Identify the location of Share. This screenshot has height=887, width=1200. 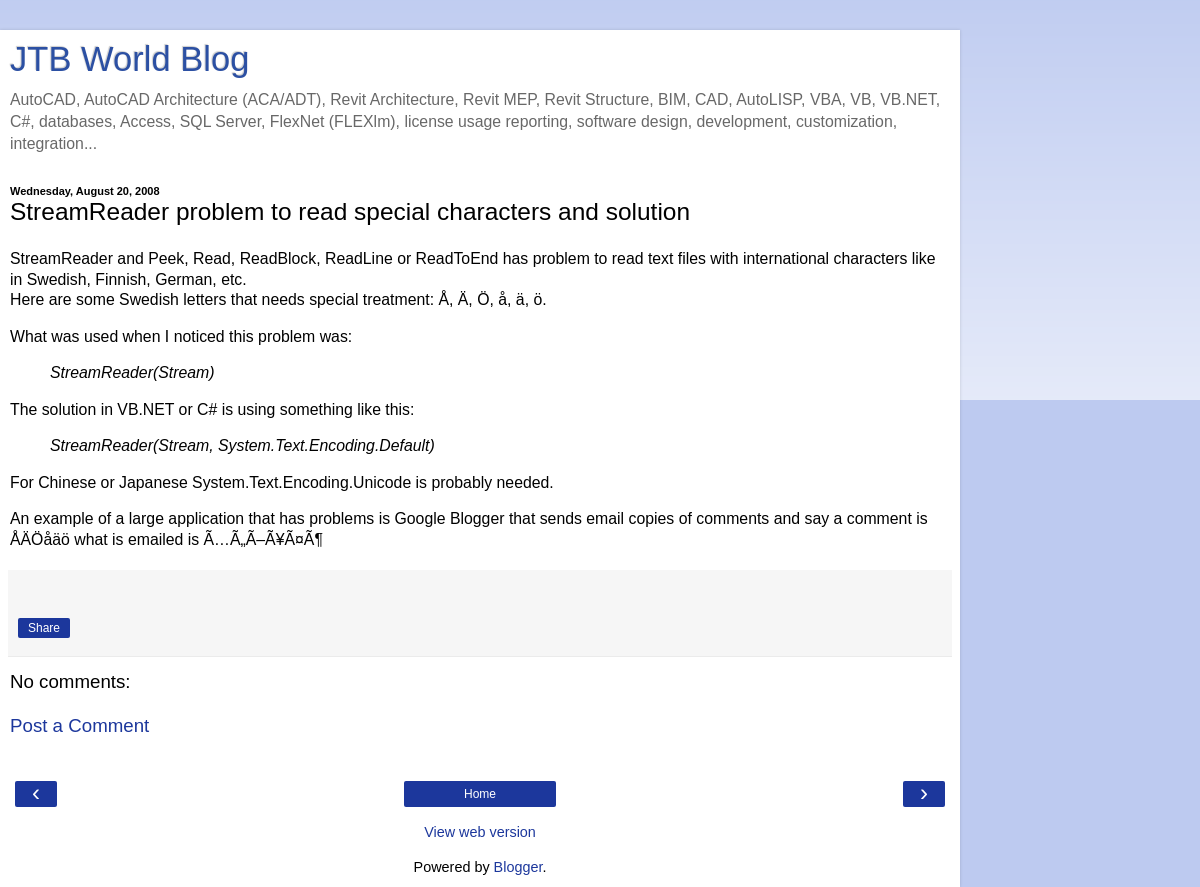
(44, 628).